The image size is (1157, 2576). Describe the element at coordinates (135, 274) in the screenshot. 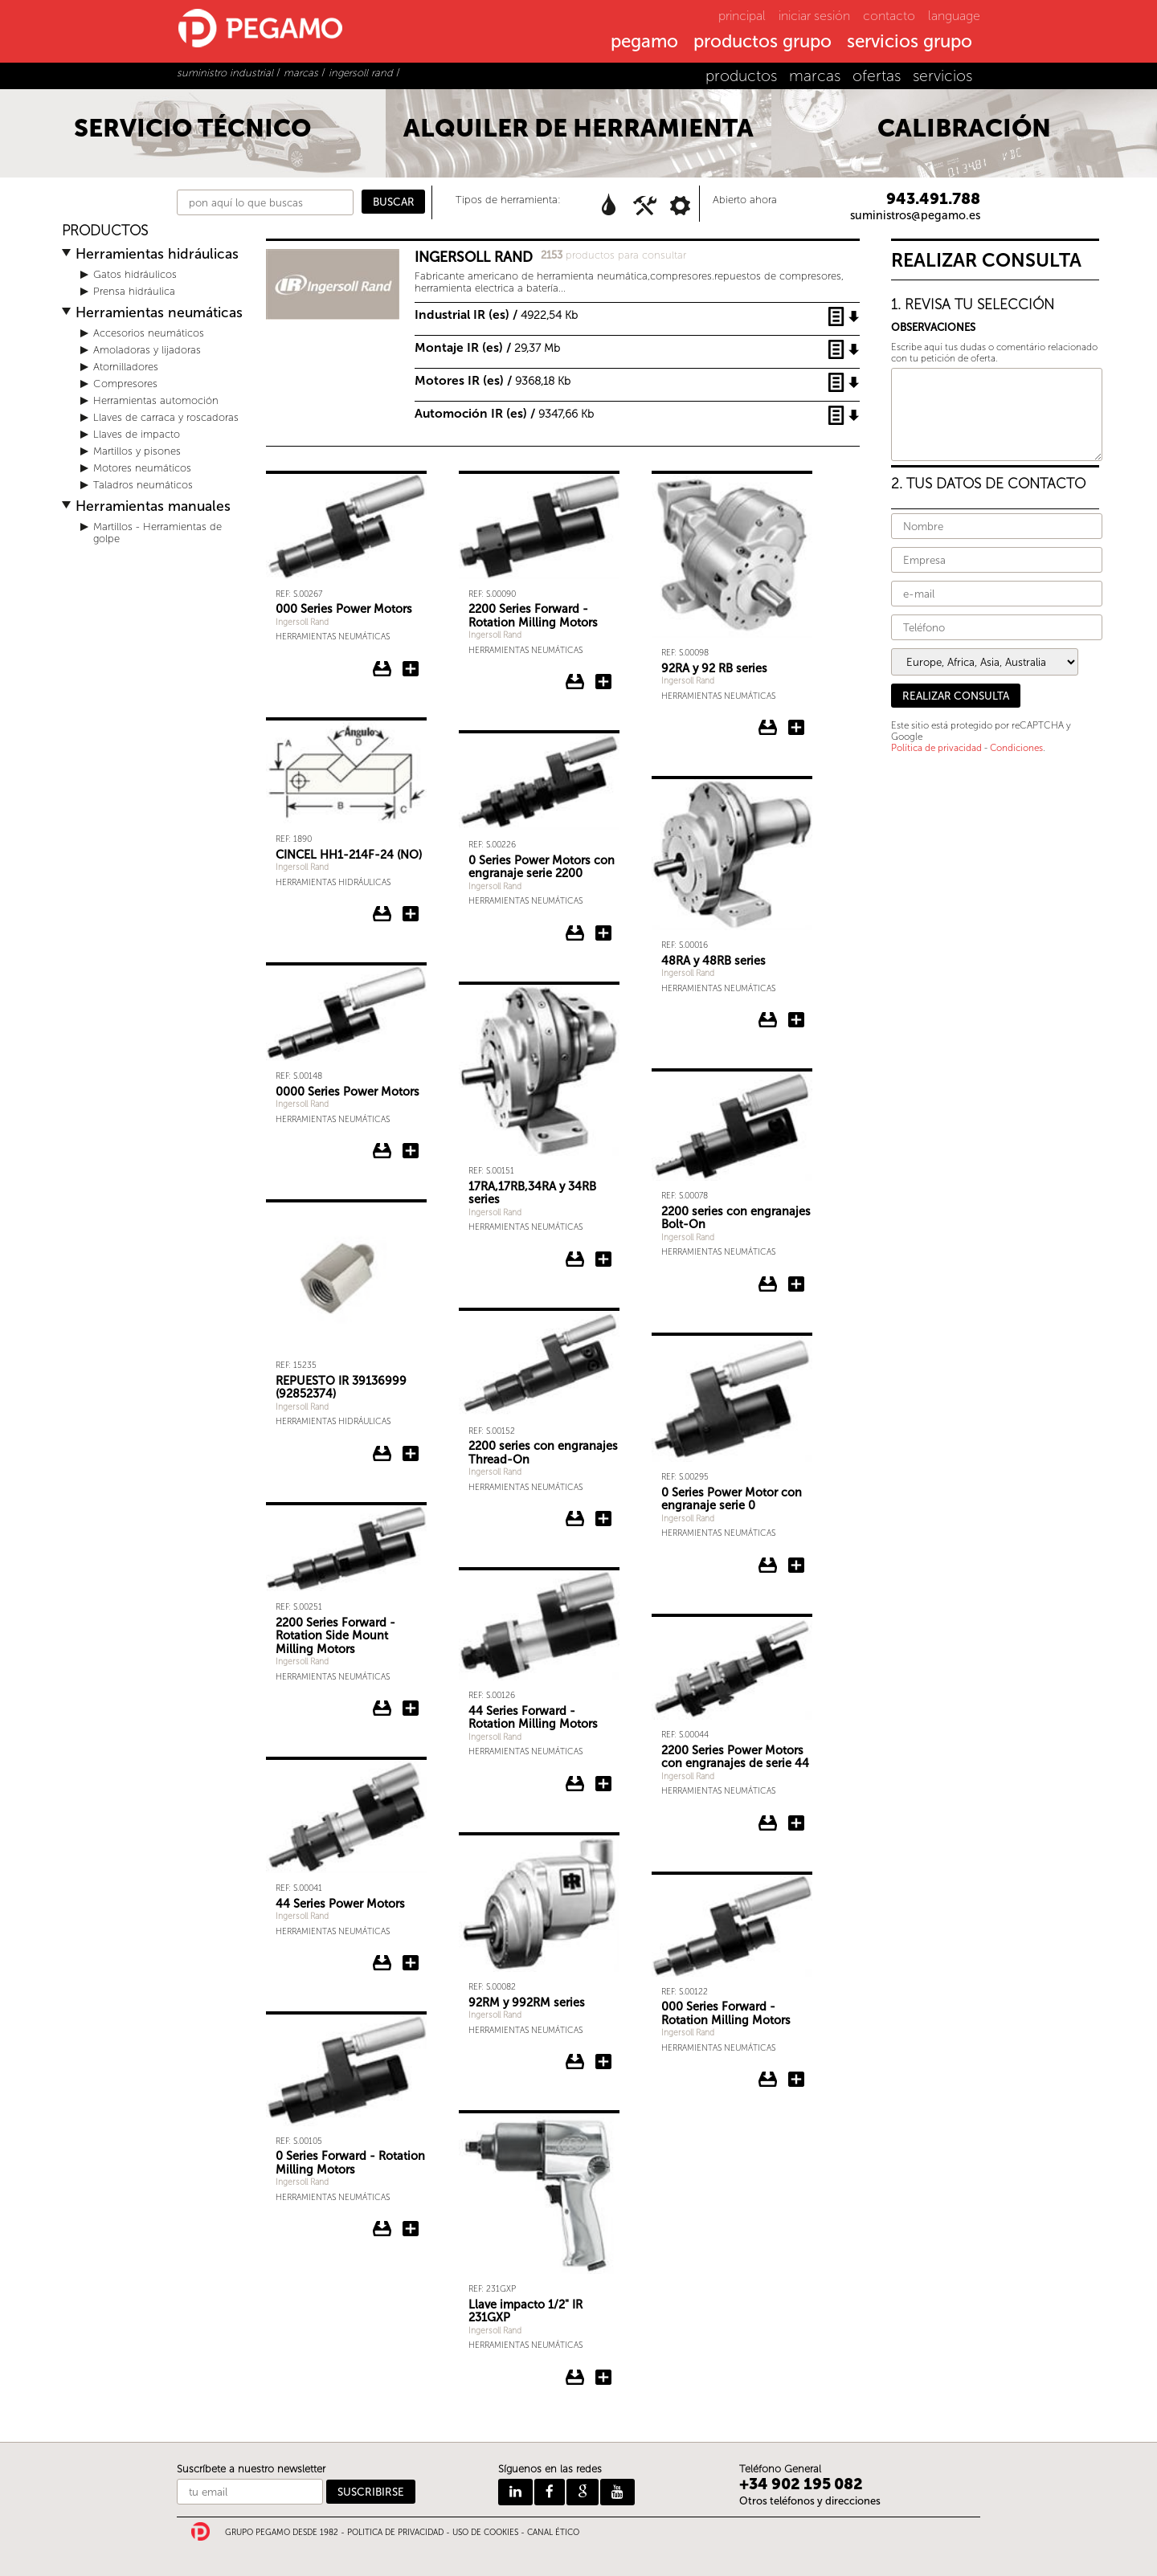

I see `Gatos hidráulicos` at that location.